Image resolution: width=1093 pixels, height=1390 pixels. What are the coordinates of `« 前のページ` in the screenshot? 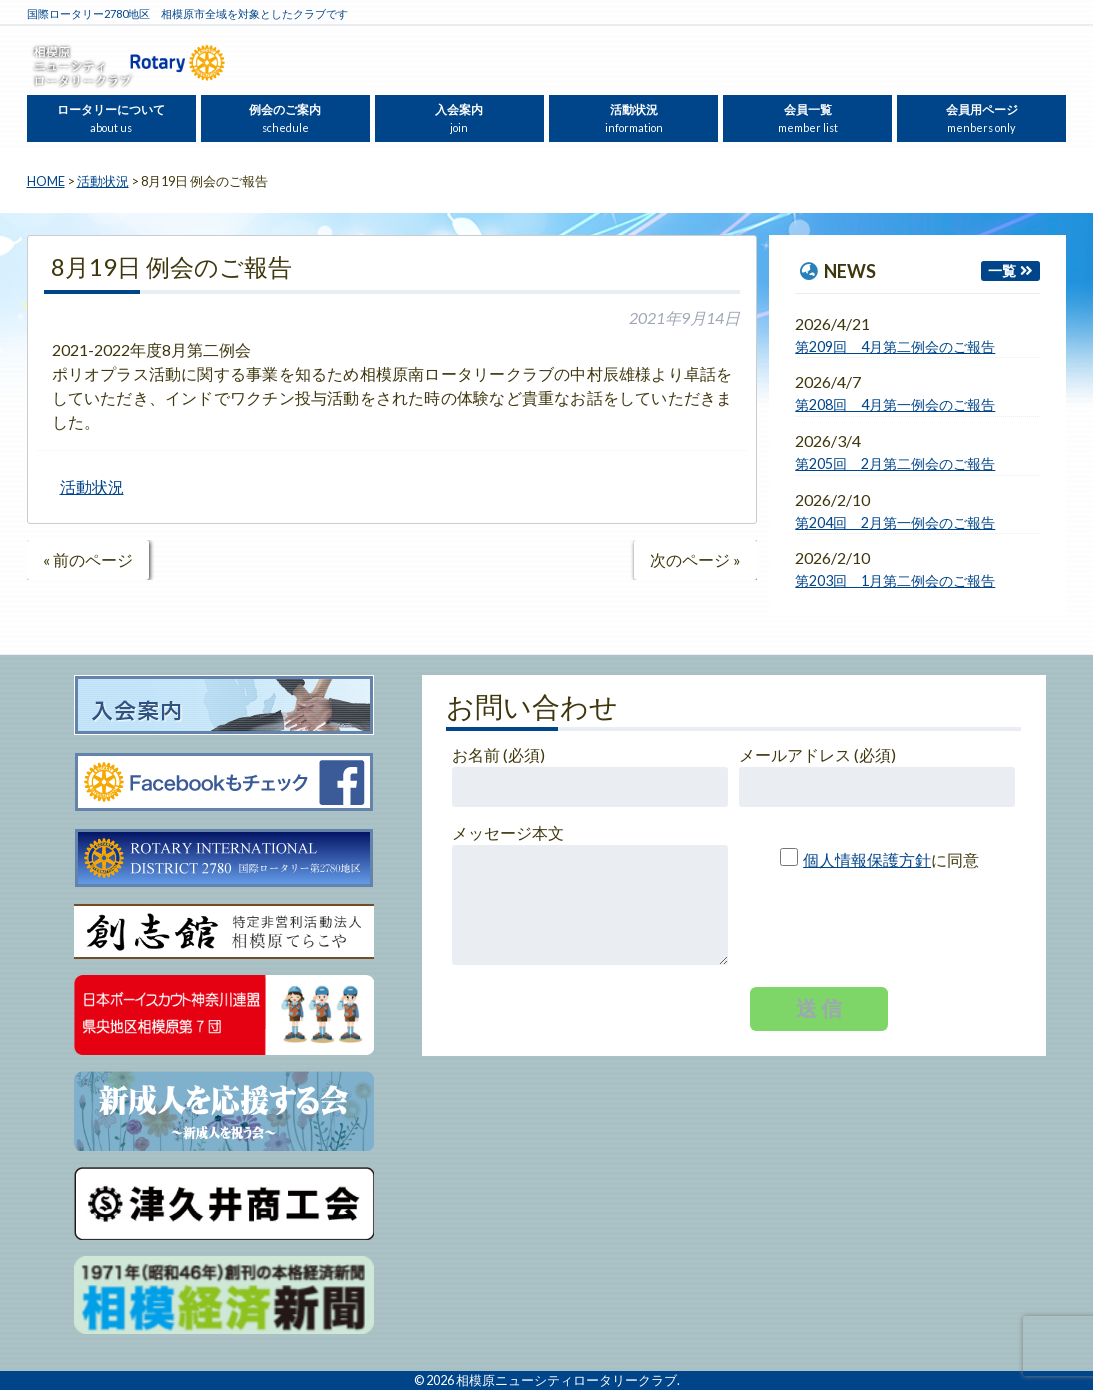 It's located at (88, 559).